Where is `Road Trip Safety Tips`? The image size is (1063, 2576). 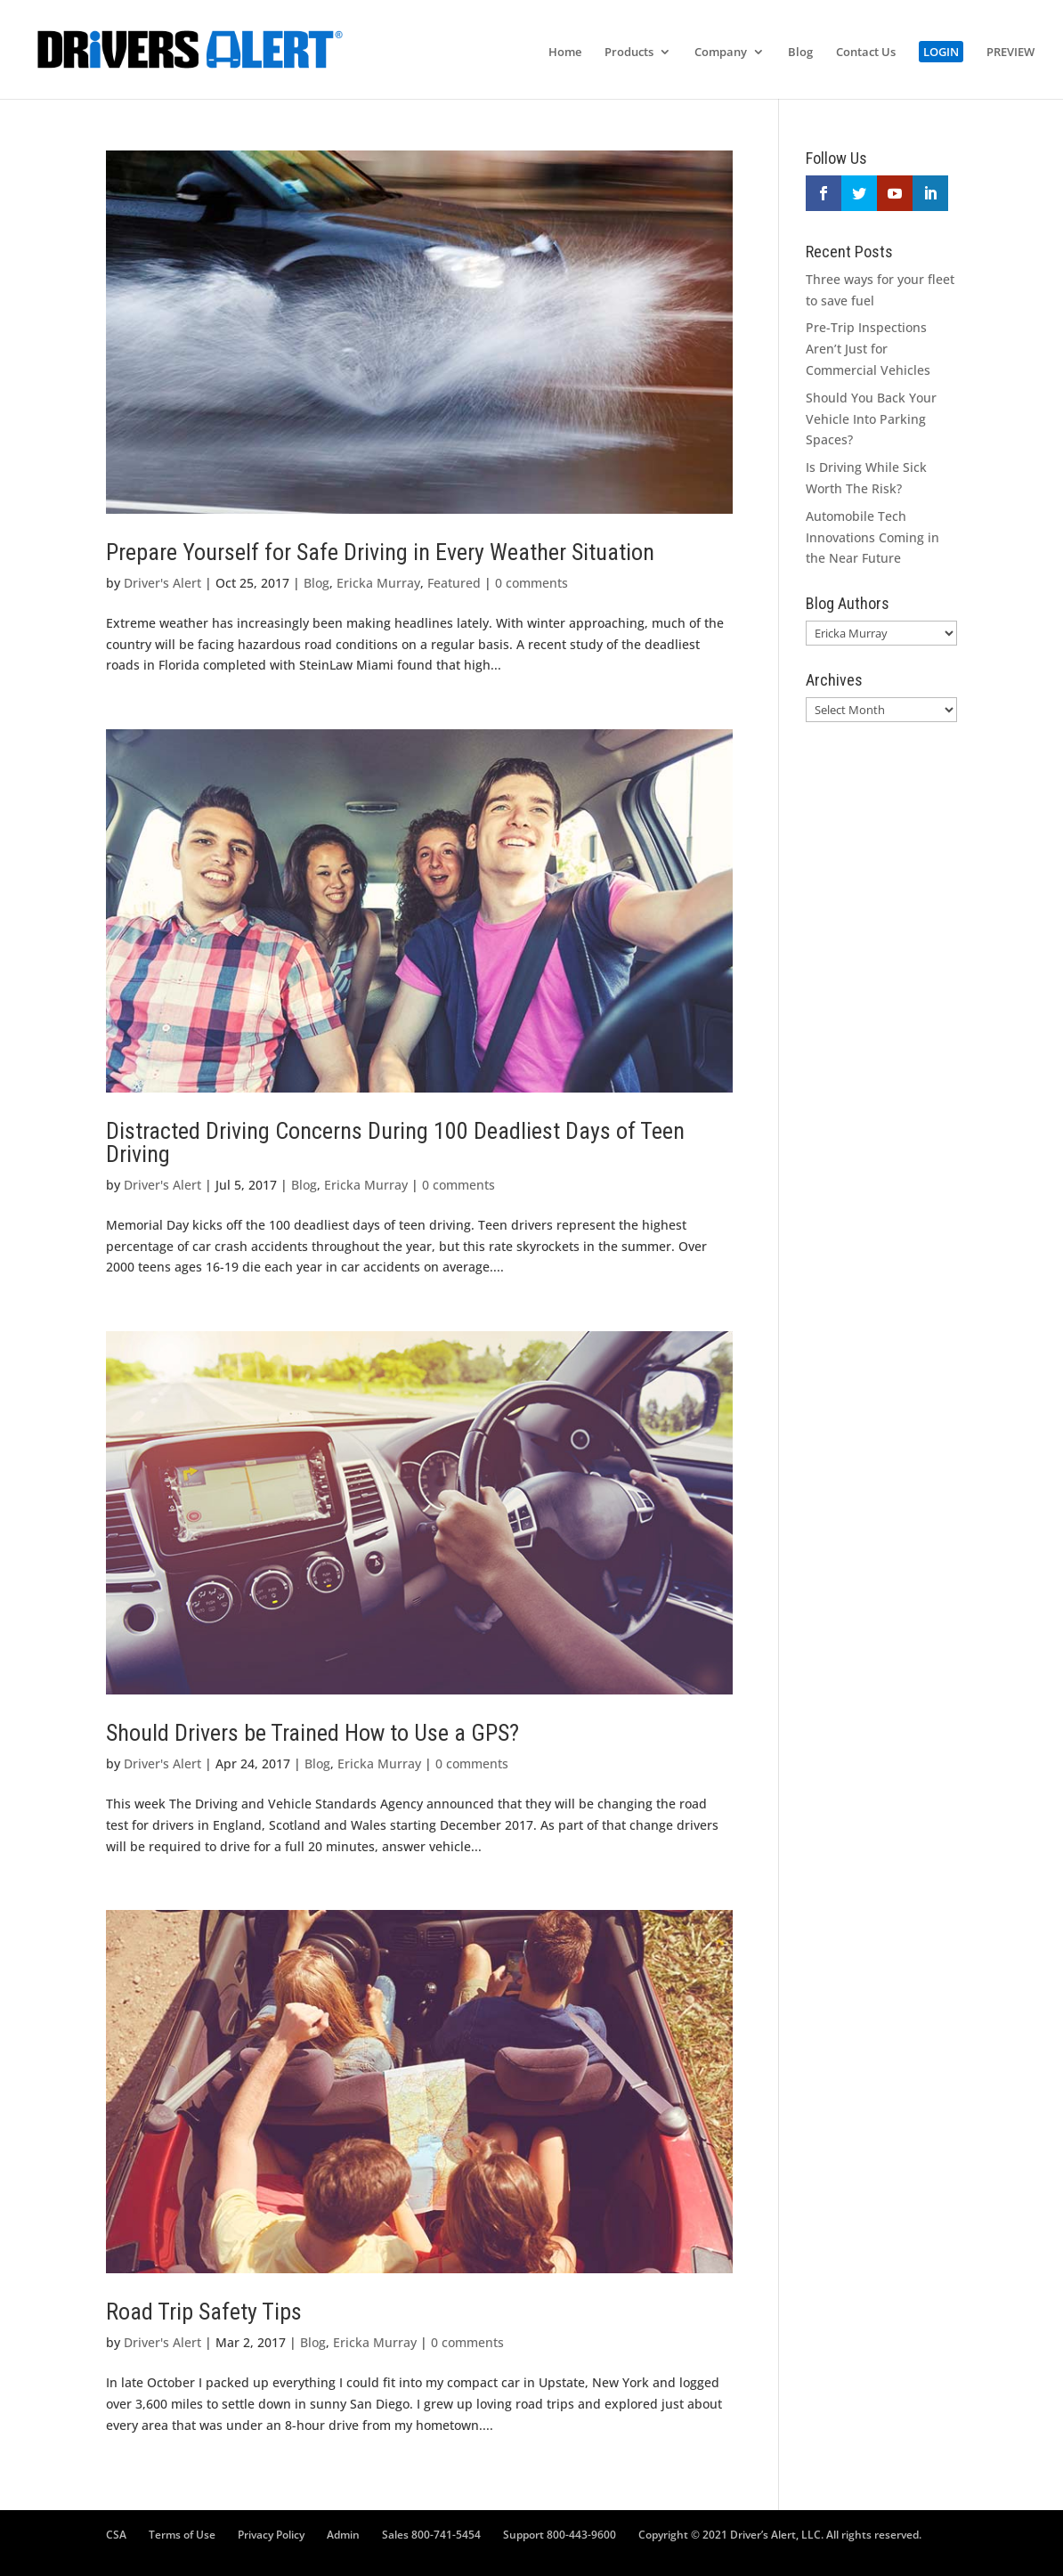
Road Trip Safety Tips is located at coordinates (204, 2311).